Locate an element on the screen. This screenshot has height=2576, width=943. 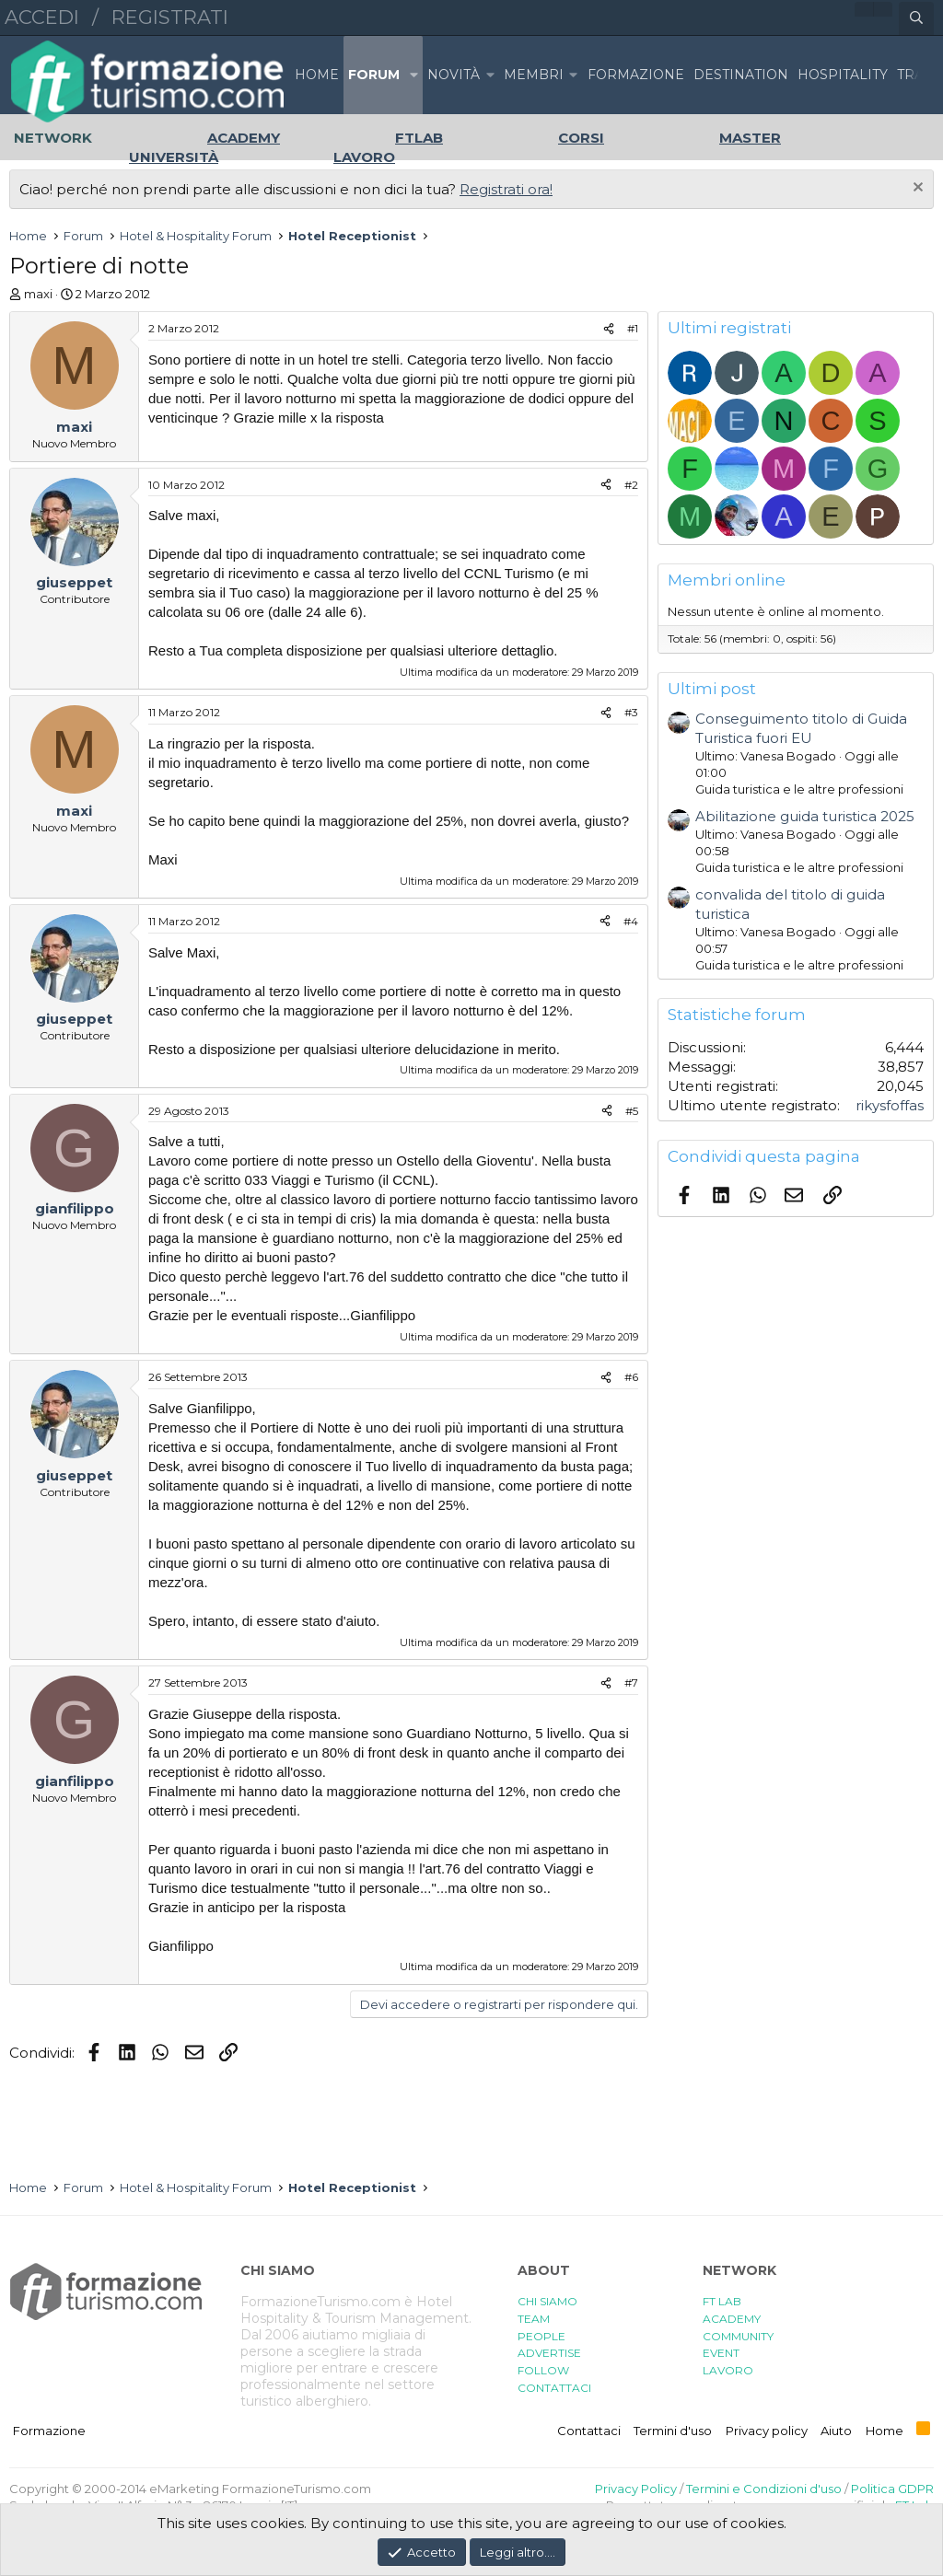
FOLLOW is located at coordinates (543, 2370).